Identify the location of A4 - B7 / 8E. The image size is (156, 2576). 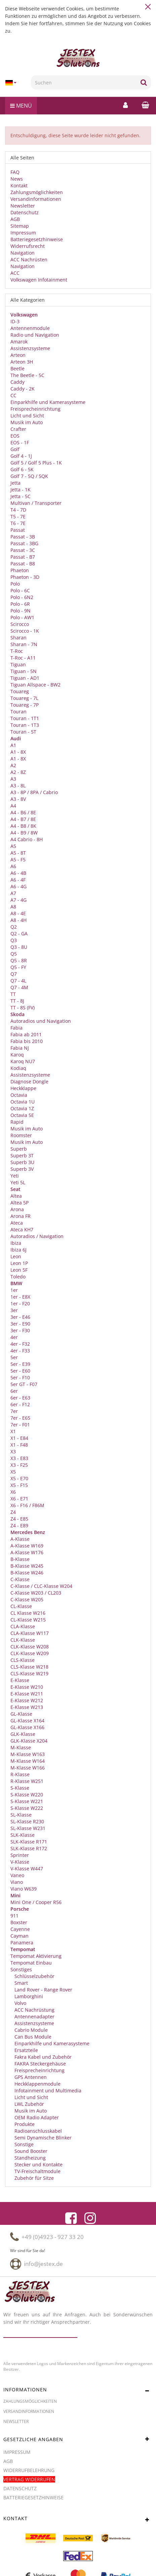
(23, 819).